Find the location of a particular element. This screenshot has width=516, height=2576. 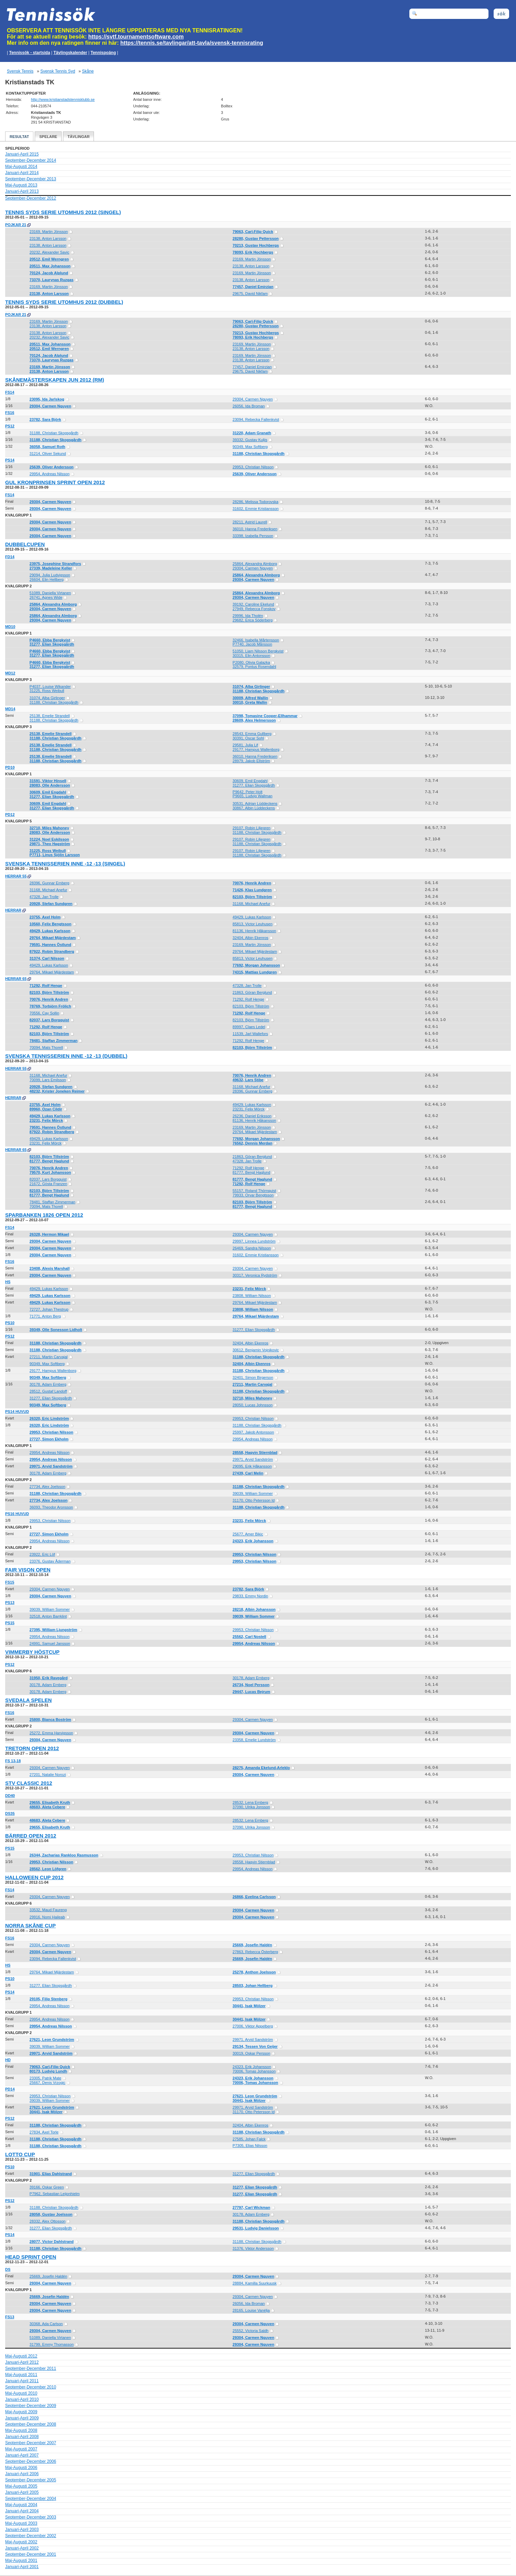

70556, Cay Sollin is located at coordinates (44, 1013).